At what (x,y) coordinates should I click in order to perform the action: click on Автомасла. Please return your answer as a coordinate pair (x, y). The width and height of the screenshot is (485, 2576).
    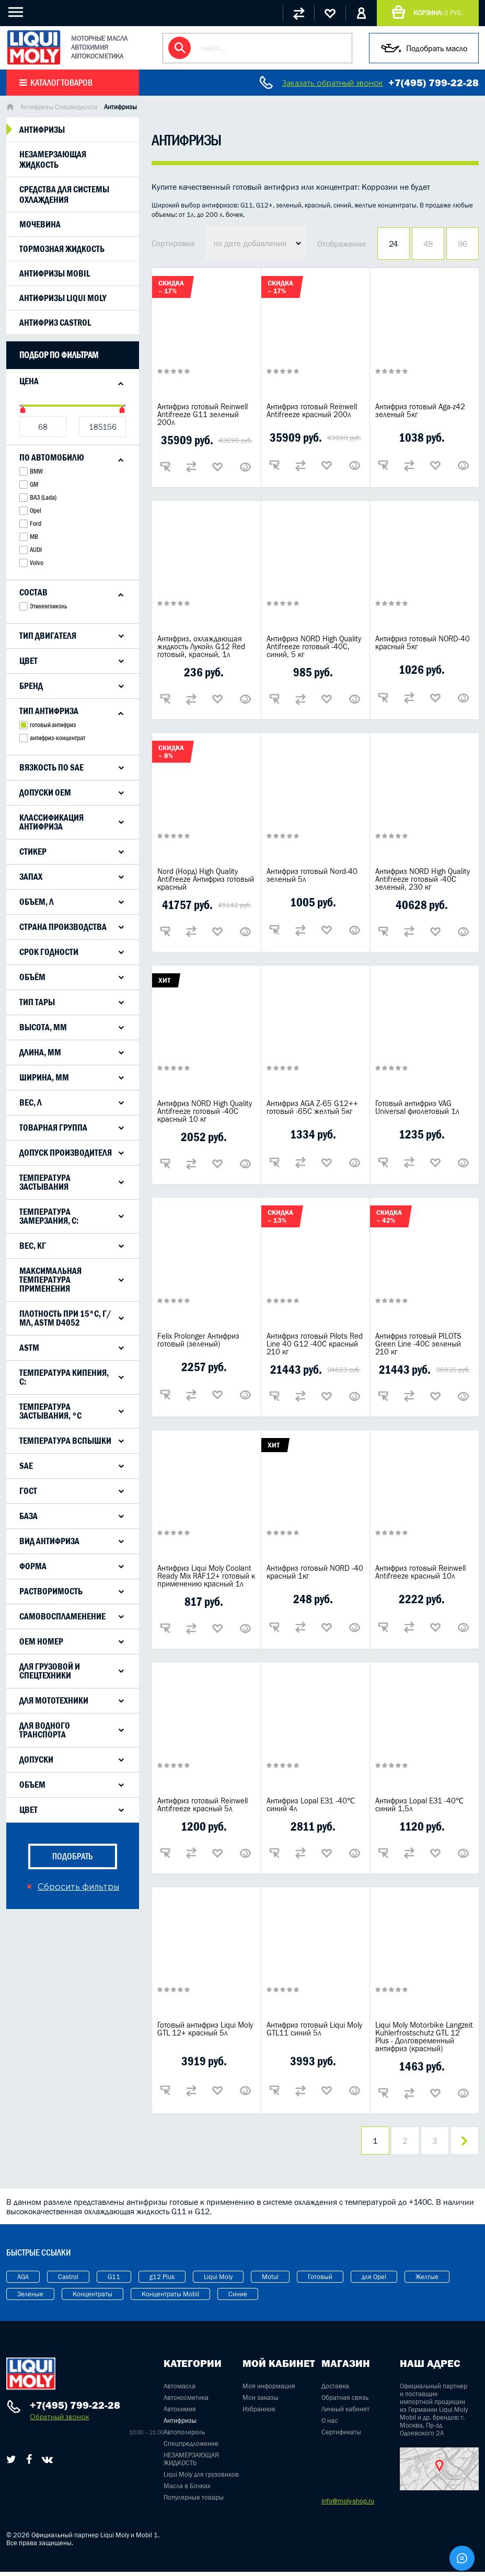
    Looking at the image, I should click on (179, 2390).